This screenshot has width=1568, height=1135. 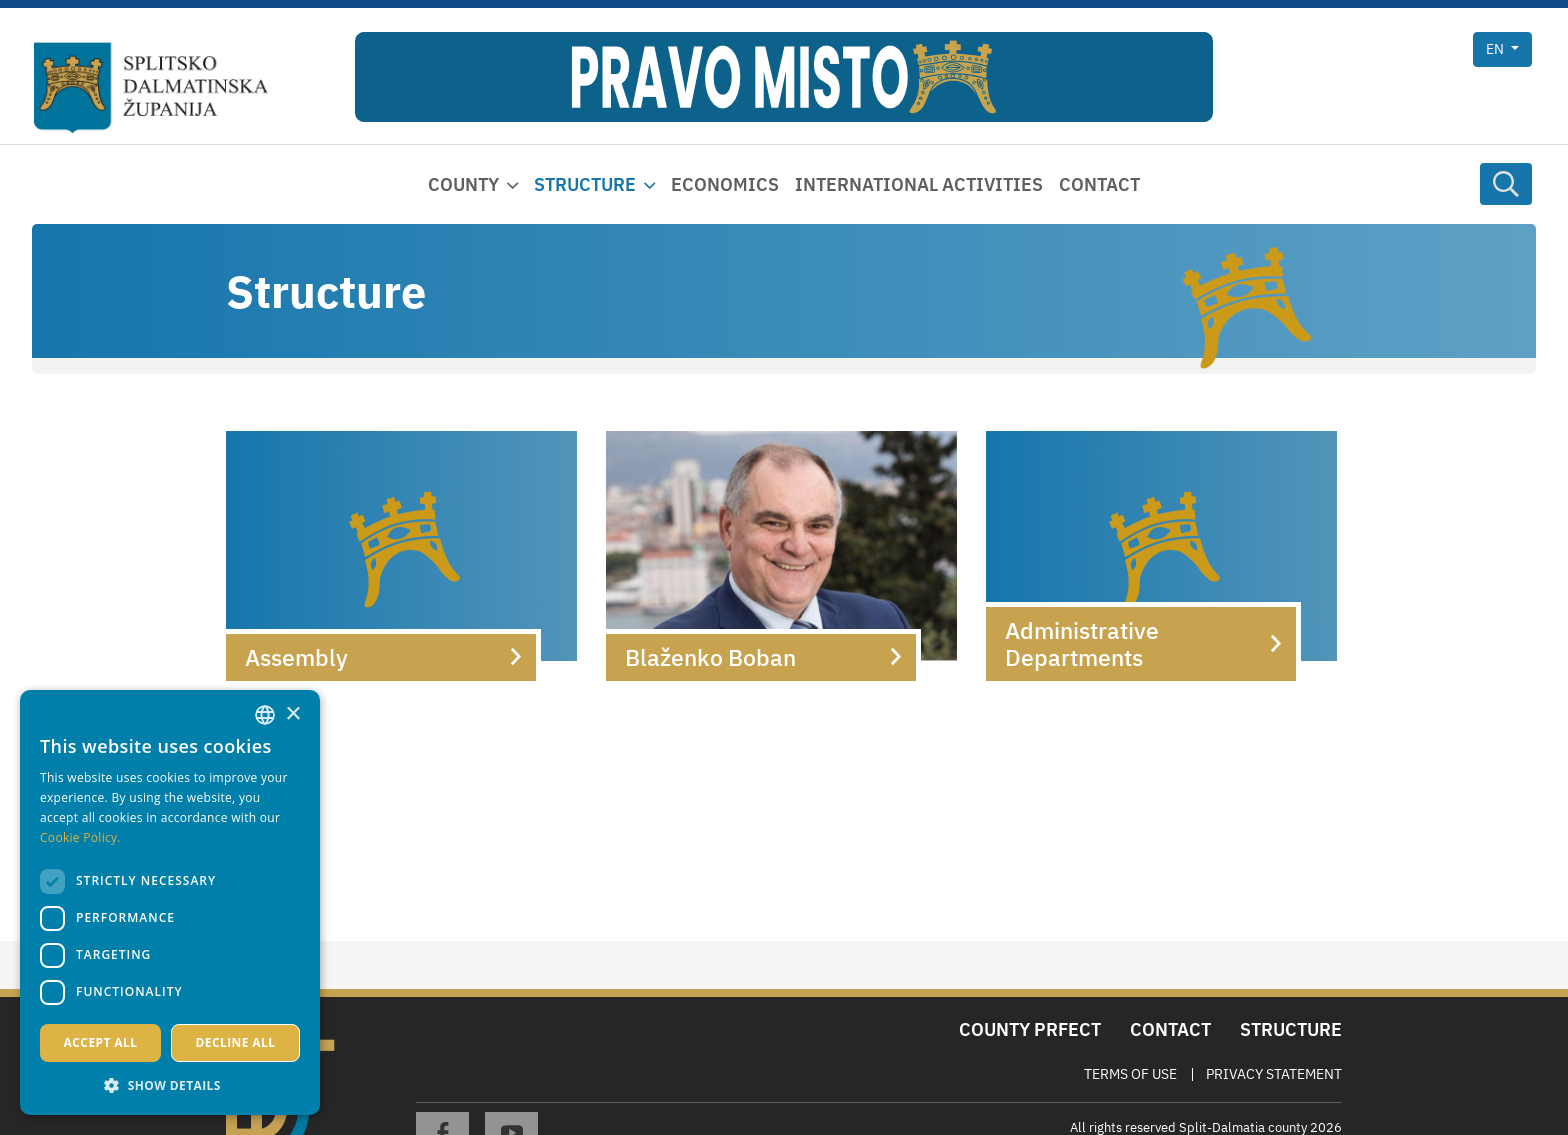 What do you see at coordinates (1130, 1074) in the screenshot?
I see `Terms Of Use` at bounding box center [1130, 1074].